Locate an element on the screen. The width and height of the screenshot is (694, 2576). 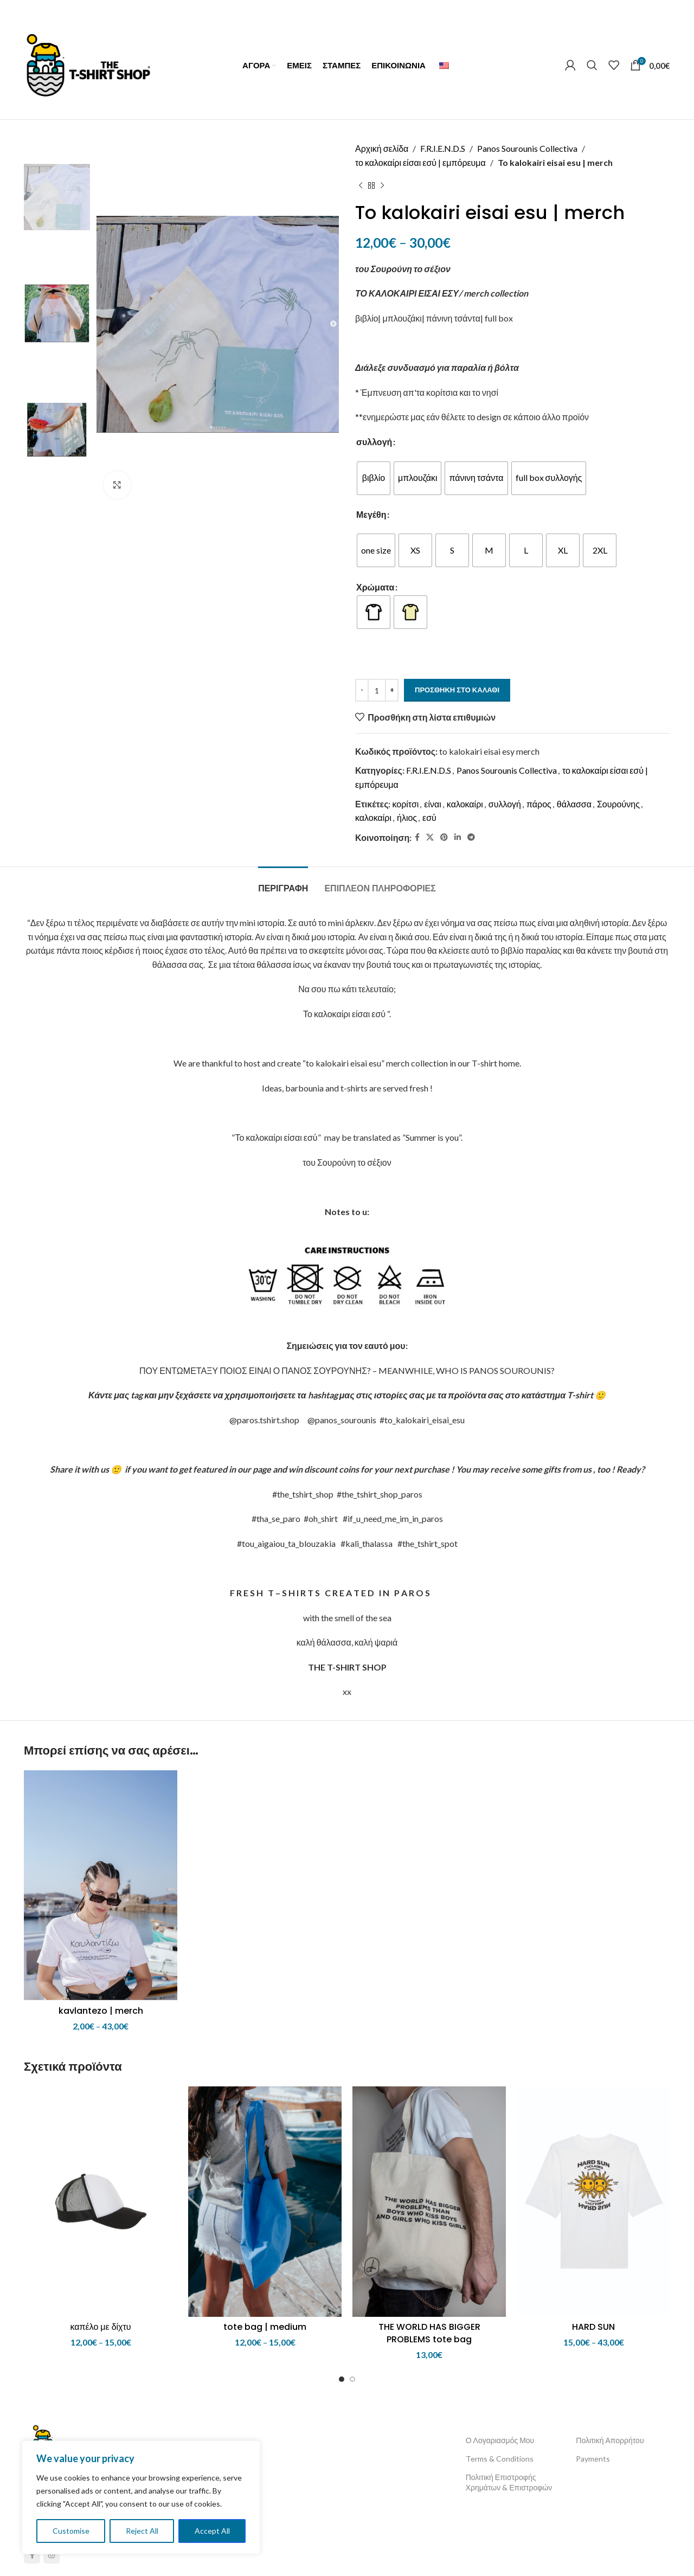
F.R.I.E.N.D.S is located at coordinates (442, 148).